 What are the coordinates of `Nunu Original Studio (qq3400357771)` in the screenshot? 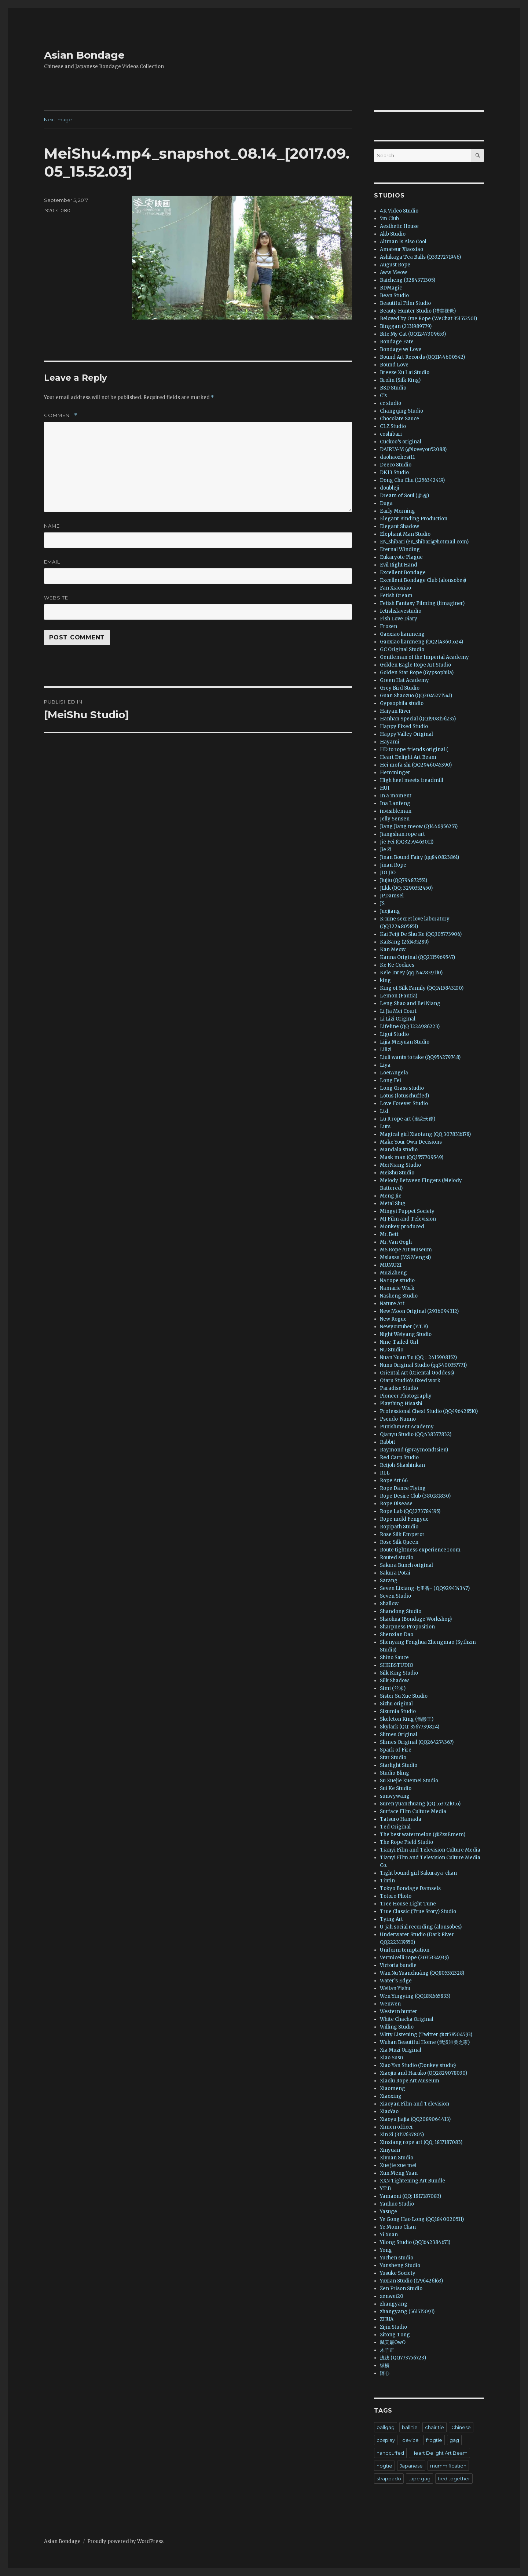 It's located at (423, 1365).